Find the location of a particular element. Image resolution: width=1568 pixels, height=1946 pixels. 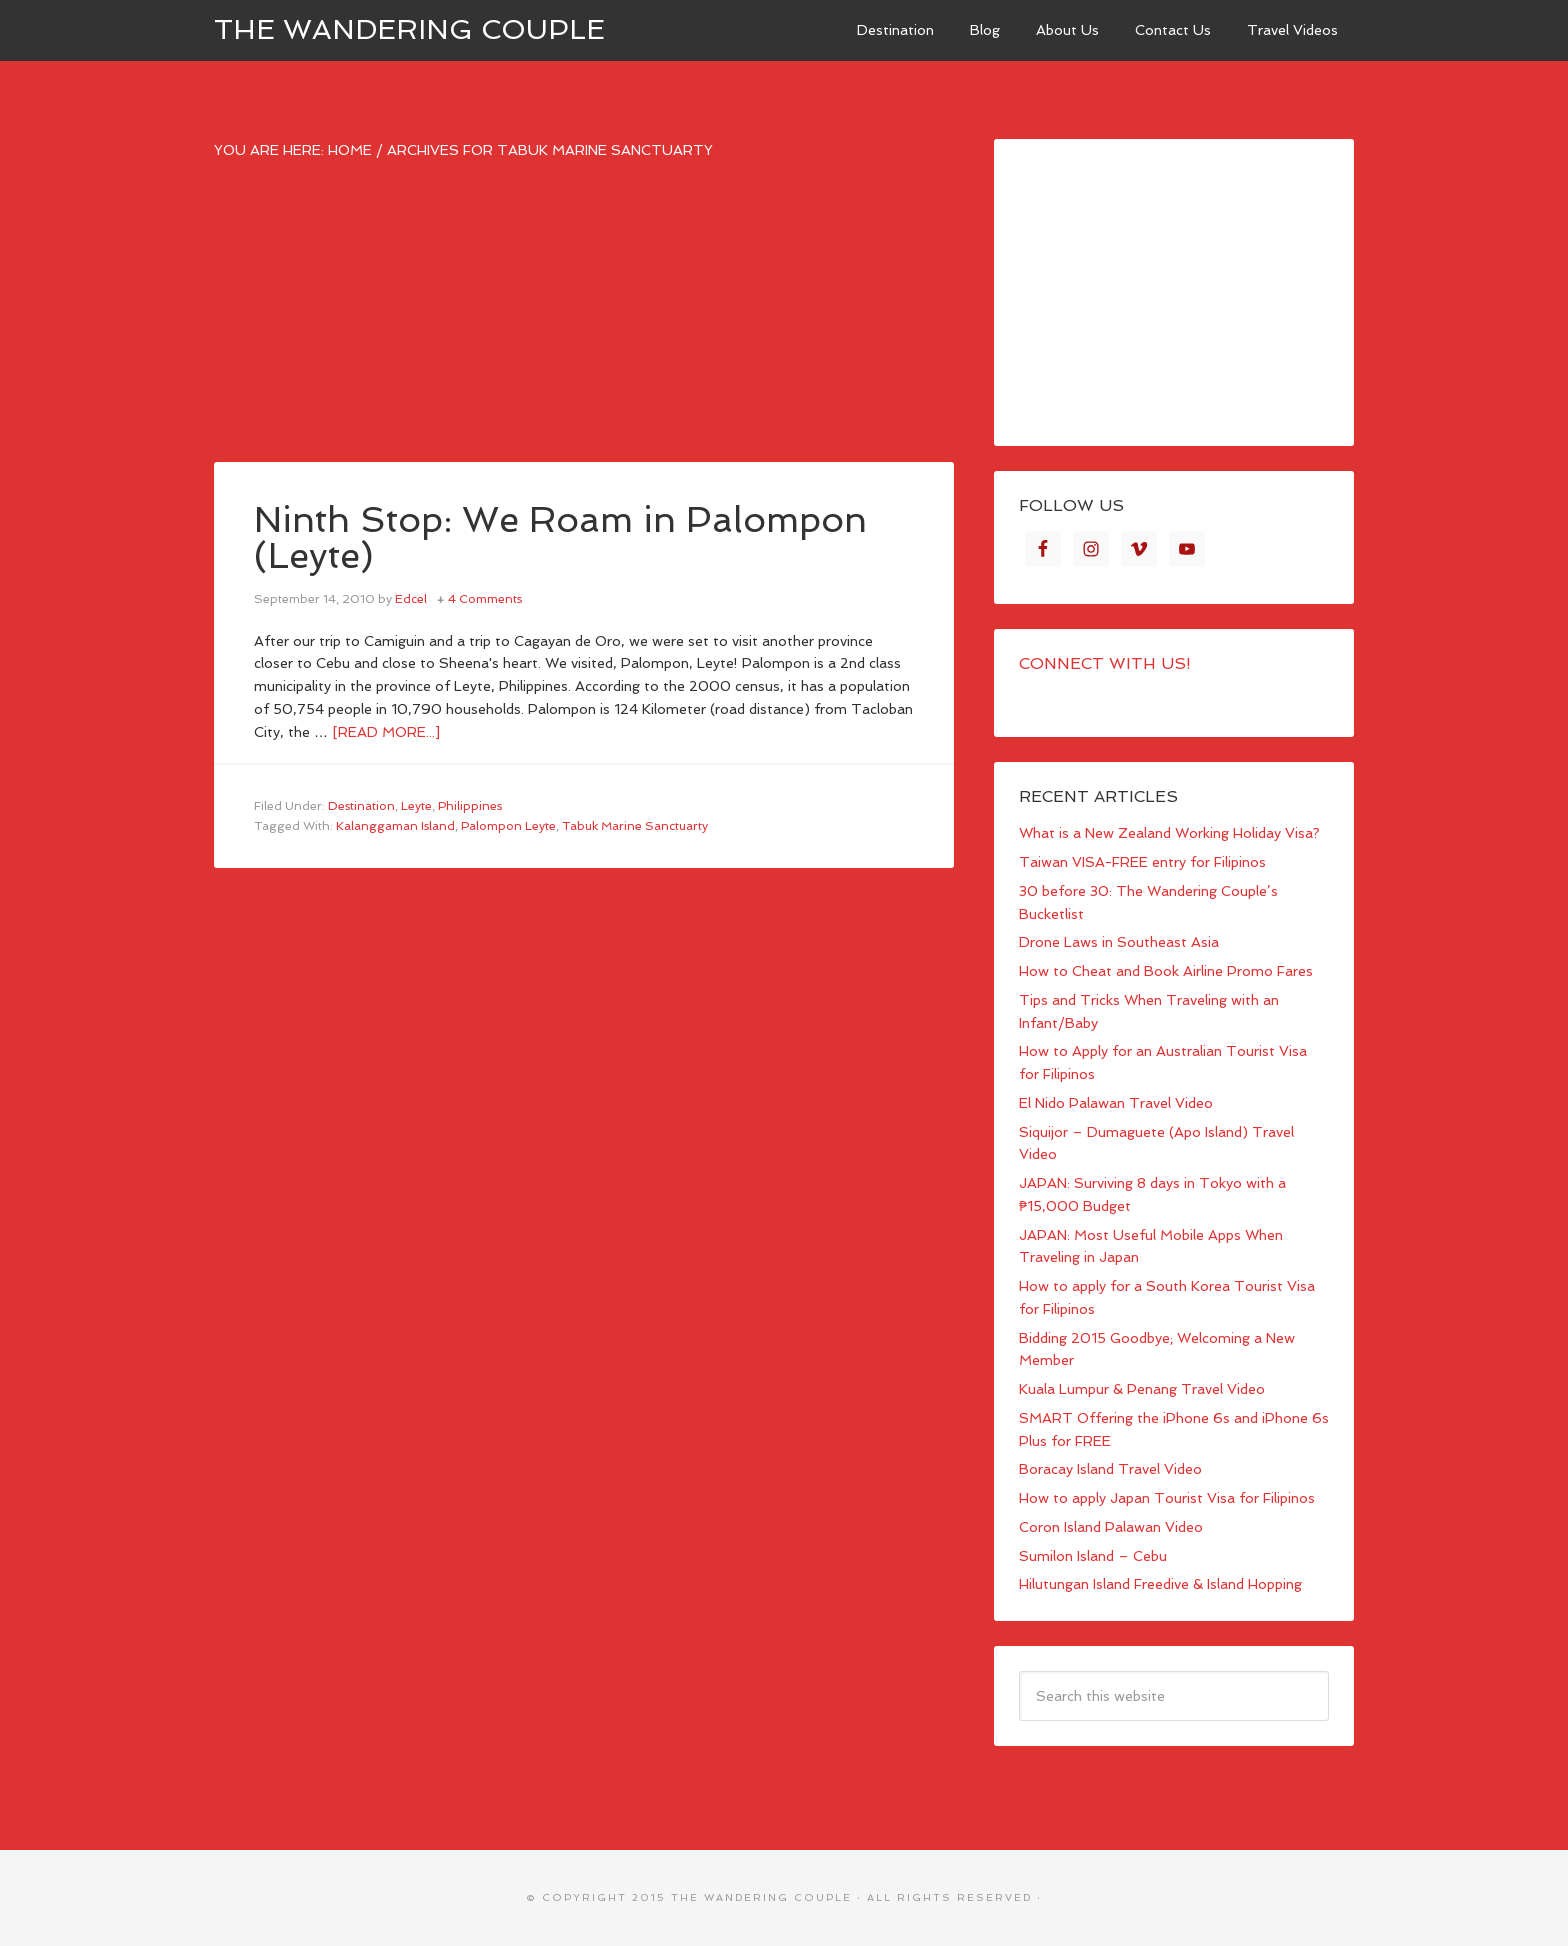

Palompon Leyte is located at coordinates (508, 826).